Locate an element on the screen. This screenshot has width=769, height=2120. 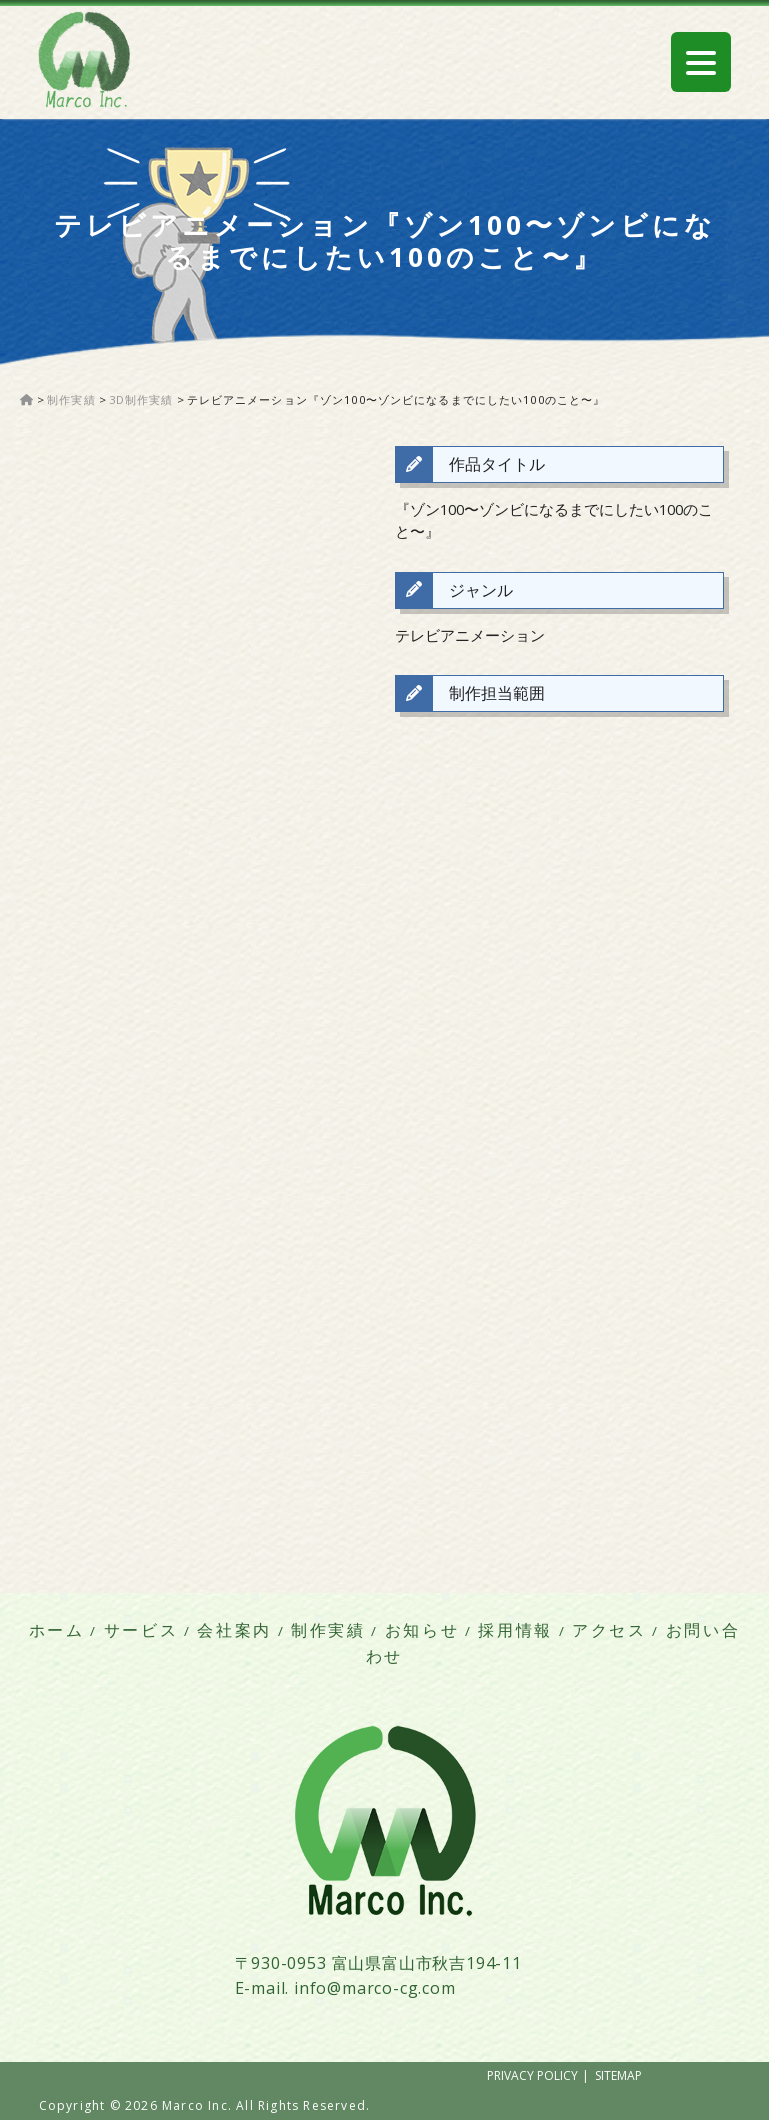
ホーム is located at coordinates (57, 1630).